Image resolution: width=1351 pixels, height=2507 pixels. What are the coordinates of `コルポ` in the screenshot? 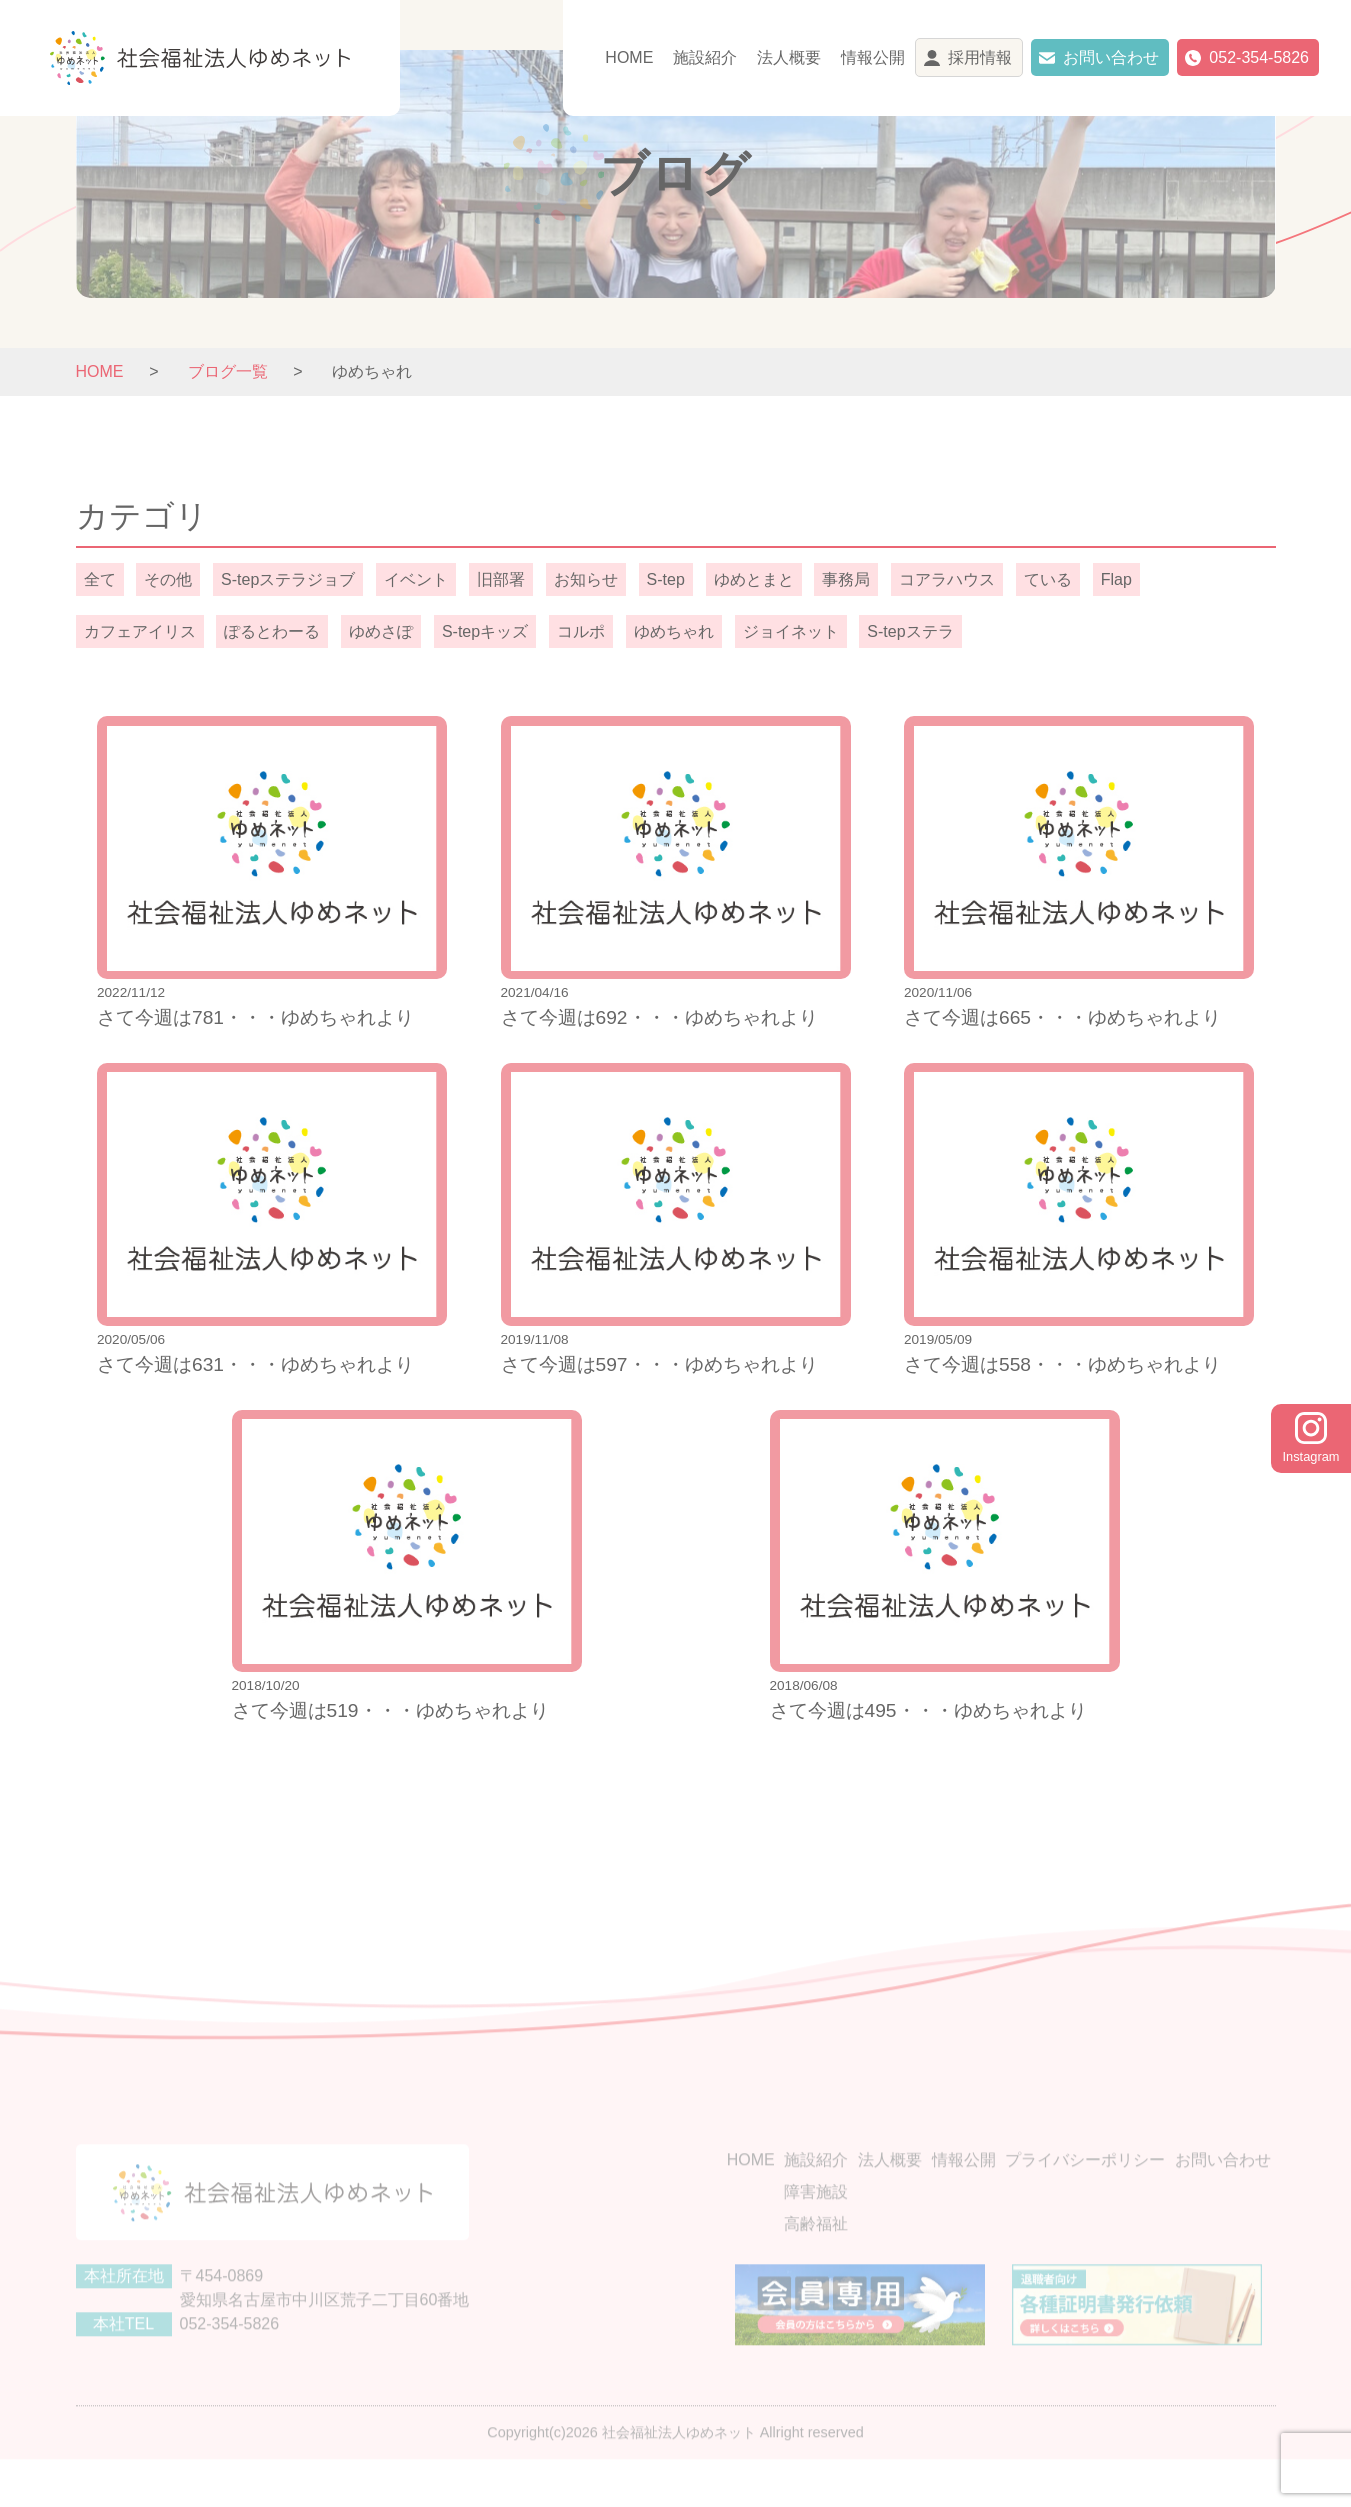 It's located at (581, 631).